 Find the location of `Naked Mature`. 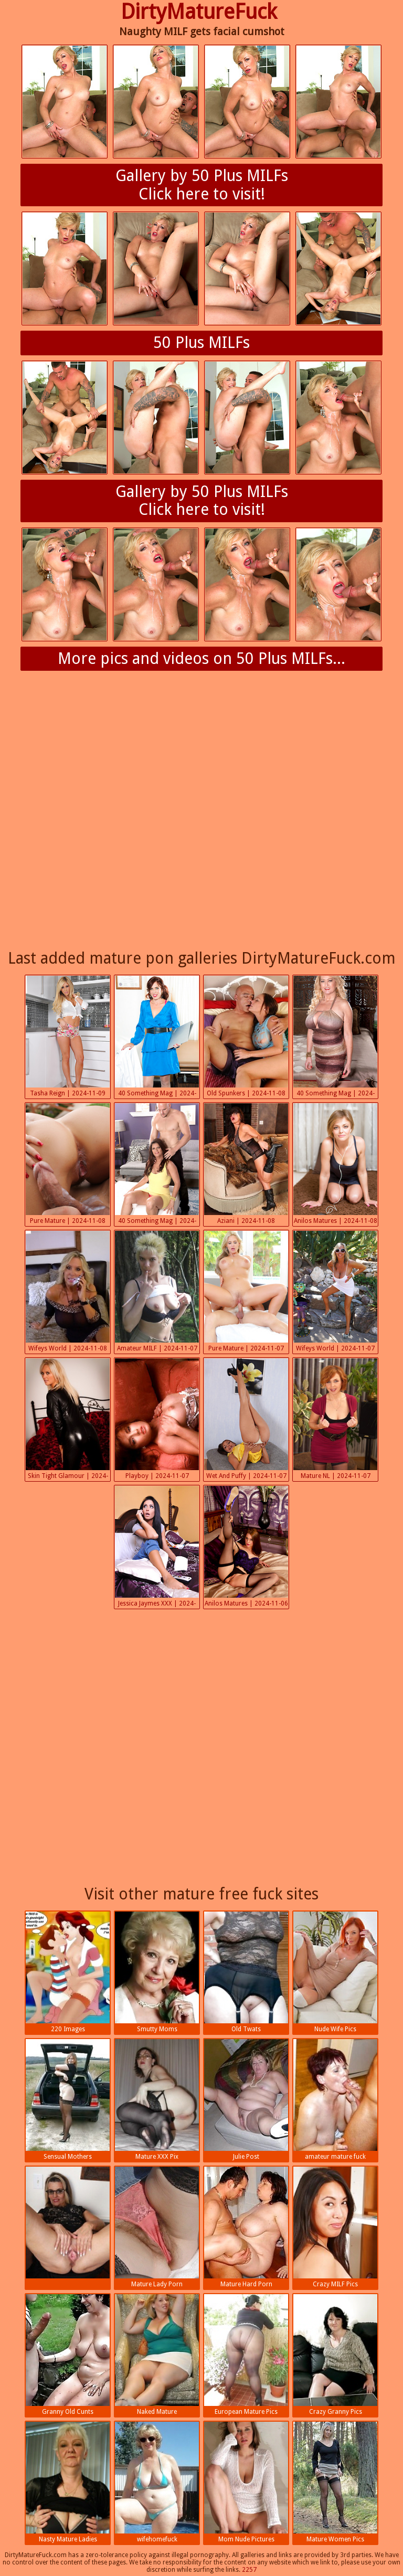

Naked Mature is located at coordinates (157, 2354).